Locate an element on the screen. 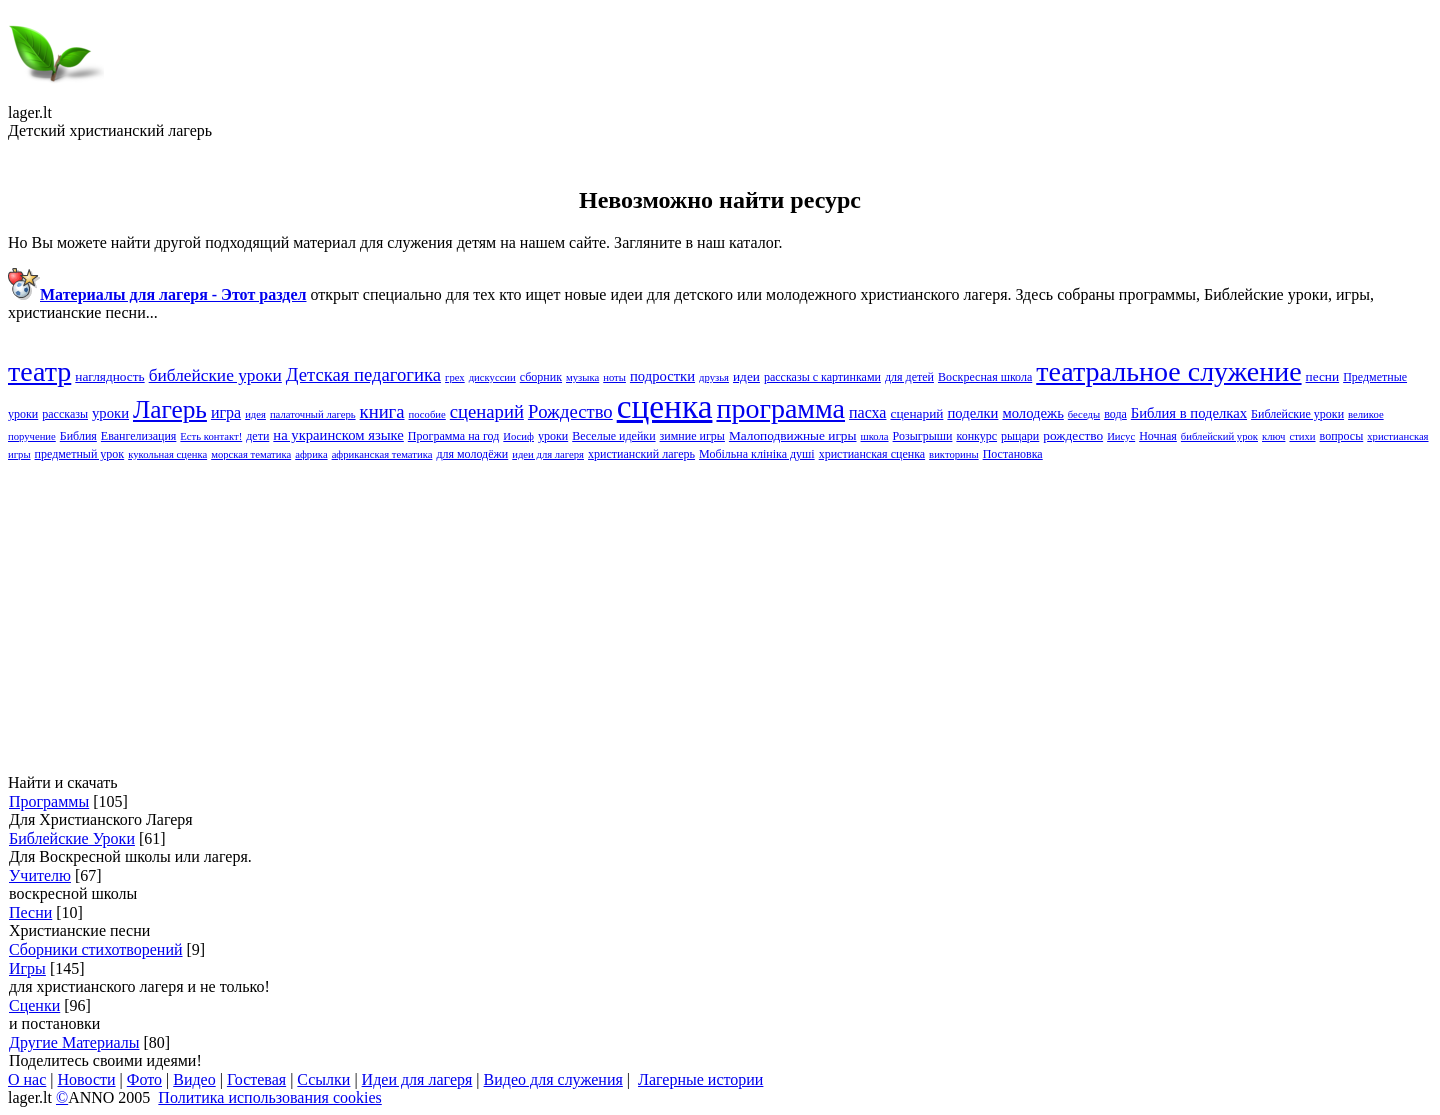 Image resolution: width=1440 pixels, height=1115 pixels. сценарий is located at coordinates (916, 413).